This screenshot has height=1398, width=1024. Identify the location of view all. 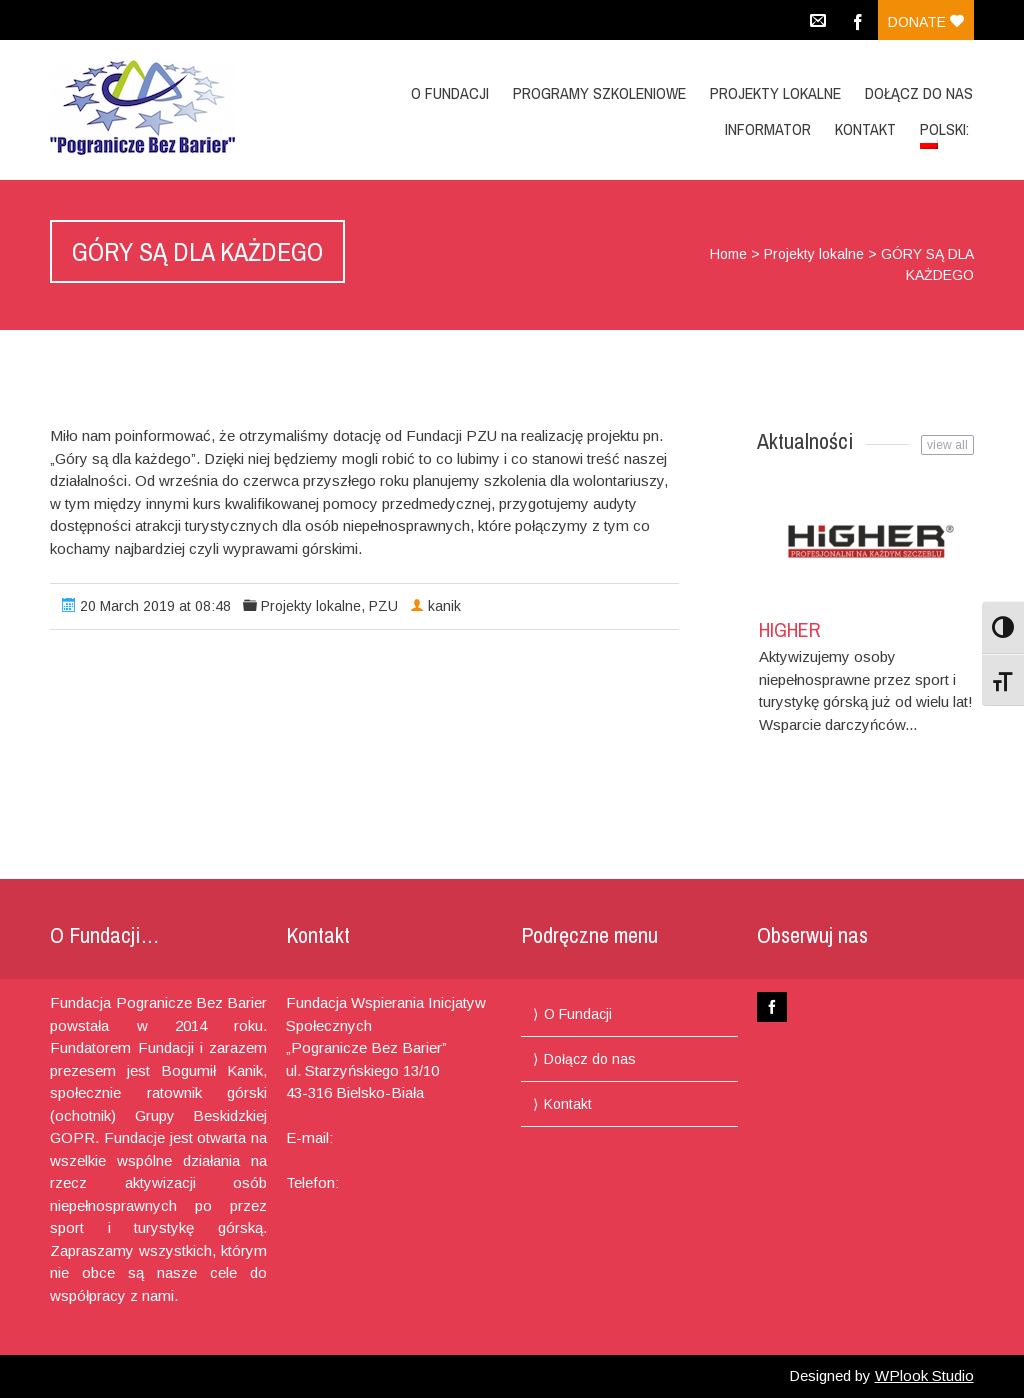
(947, 445).